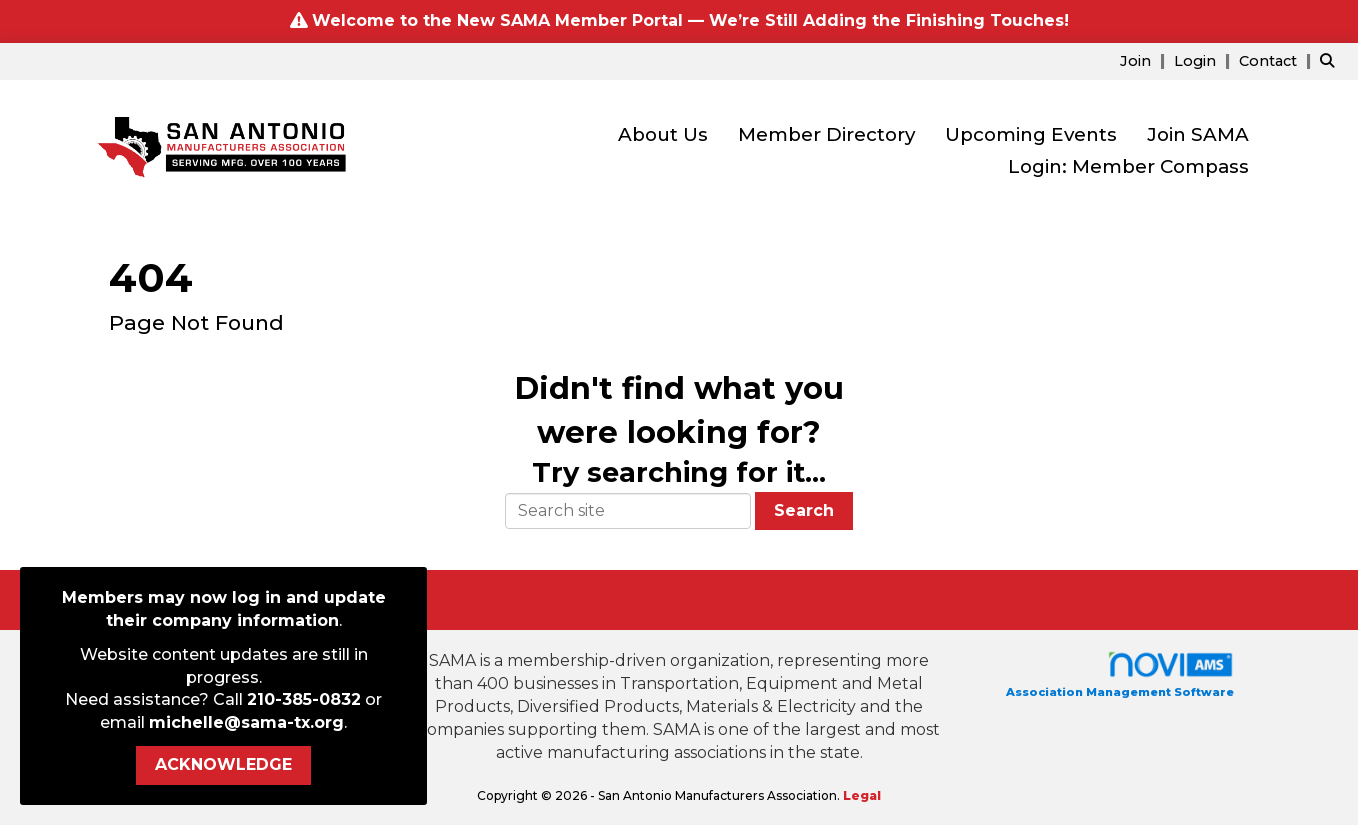  Describe the element at coordinates (1120, 674) in the screenshot. I see `Association Management Software` at that location.